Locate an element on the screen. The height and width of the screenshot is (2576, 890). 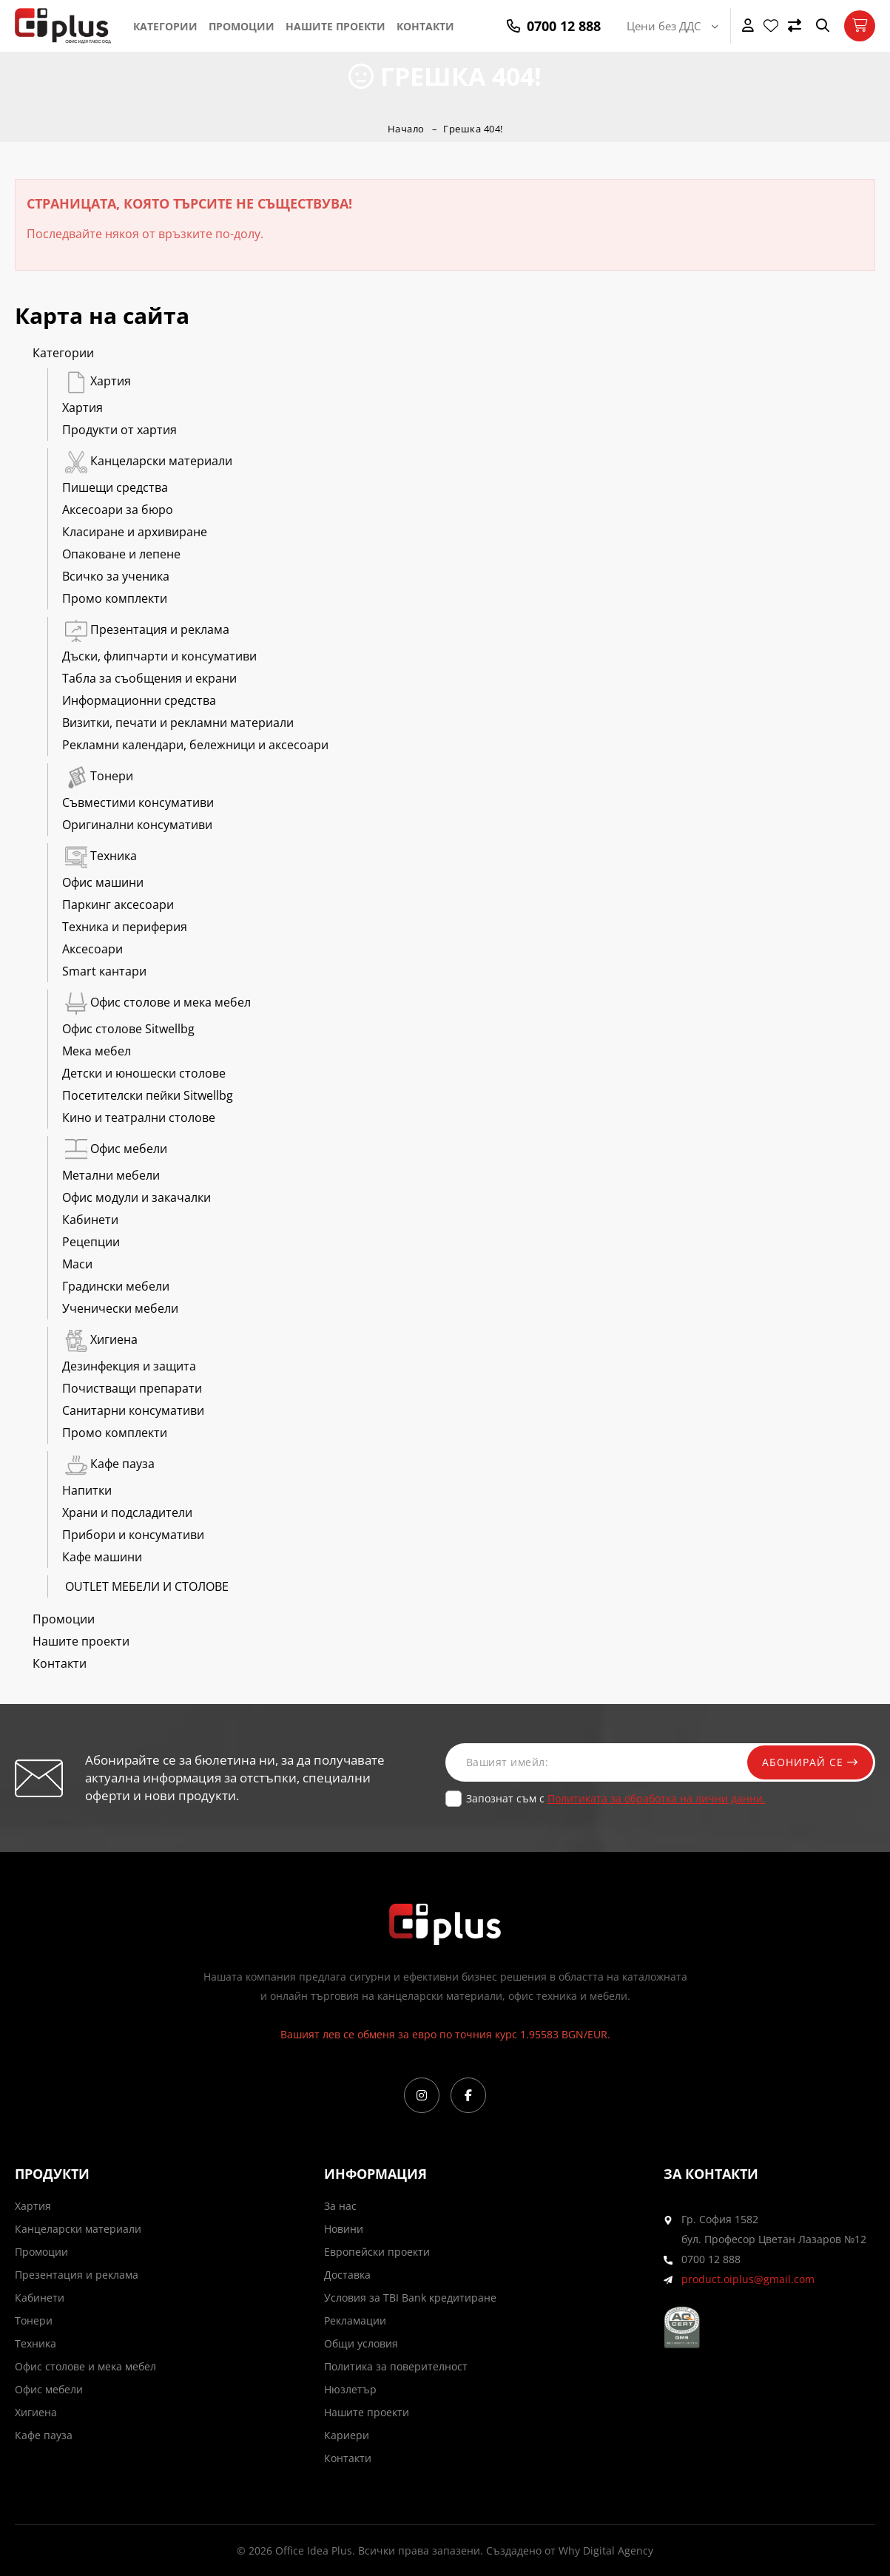
Храни и подсладители is located at coordinates (127, 1512).